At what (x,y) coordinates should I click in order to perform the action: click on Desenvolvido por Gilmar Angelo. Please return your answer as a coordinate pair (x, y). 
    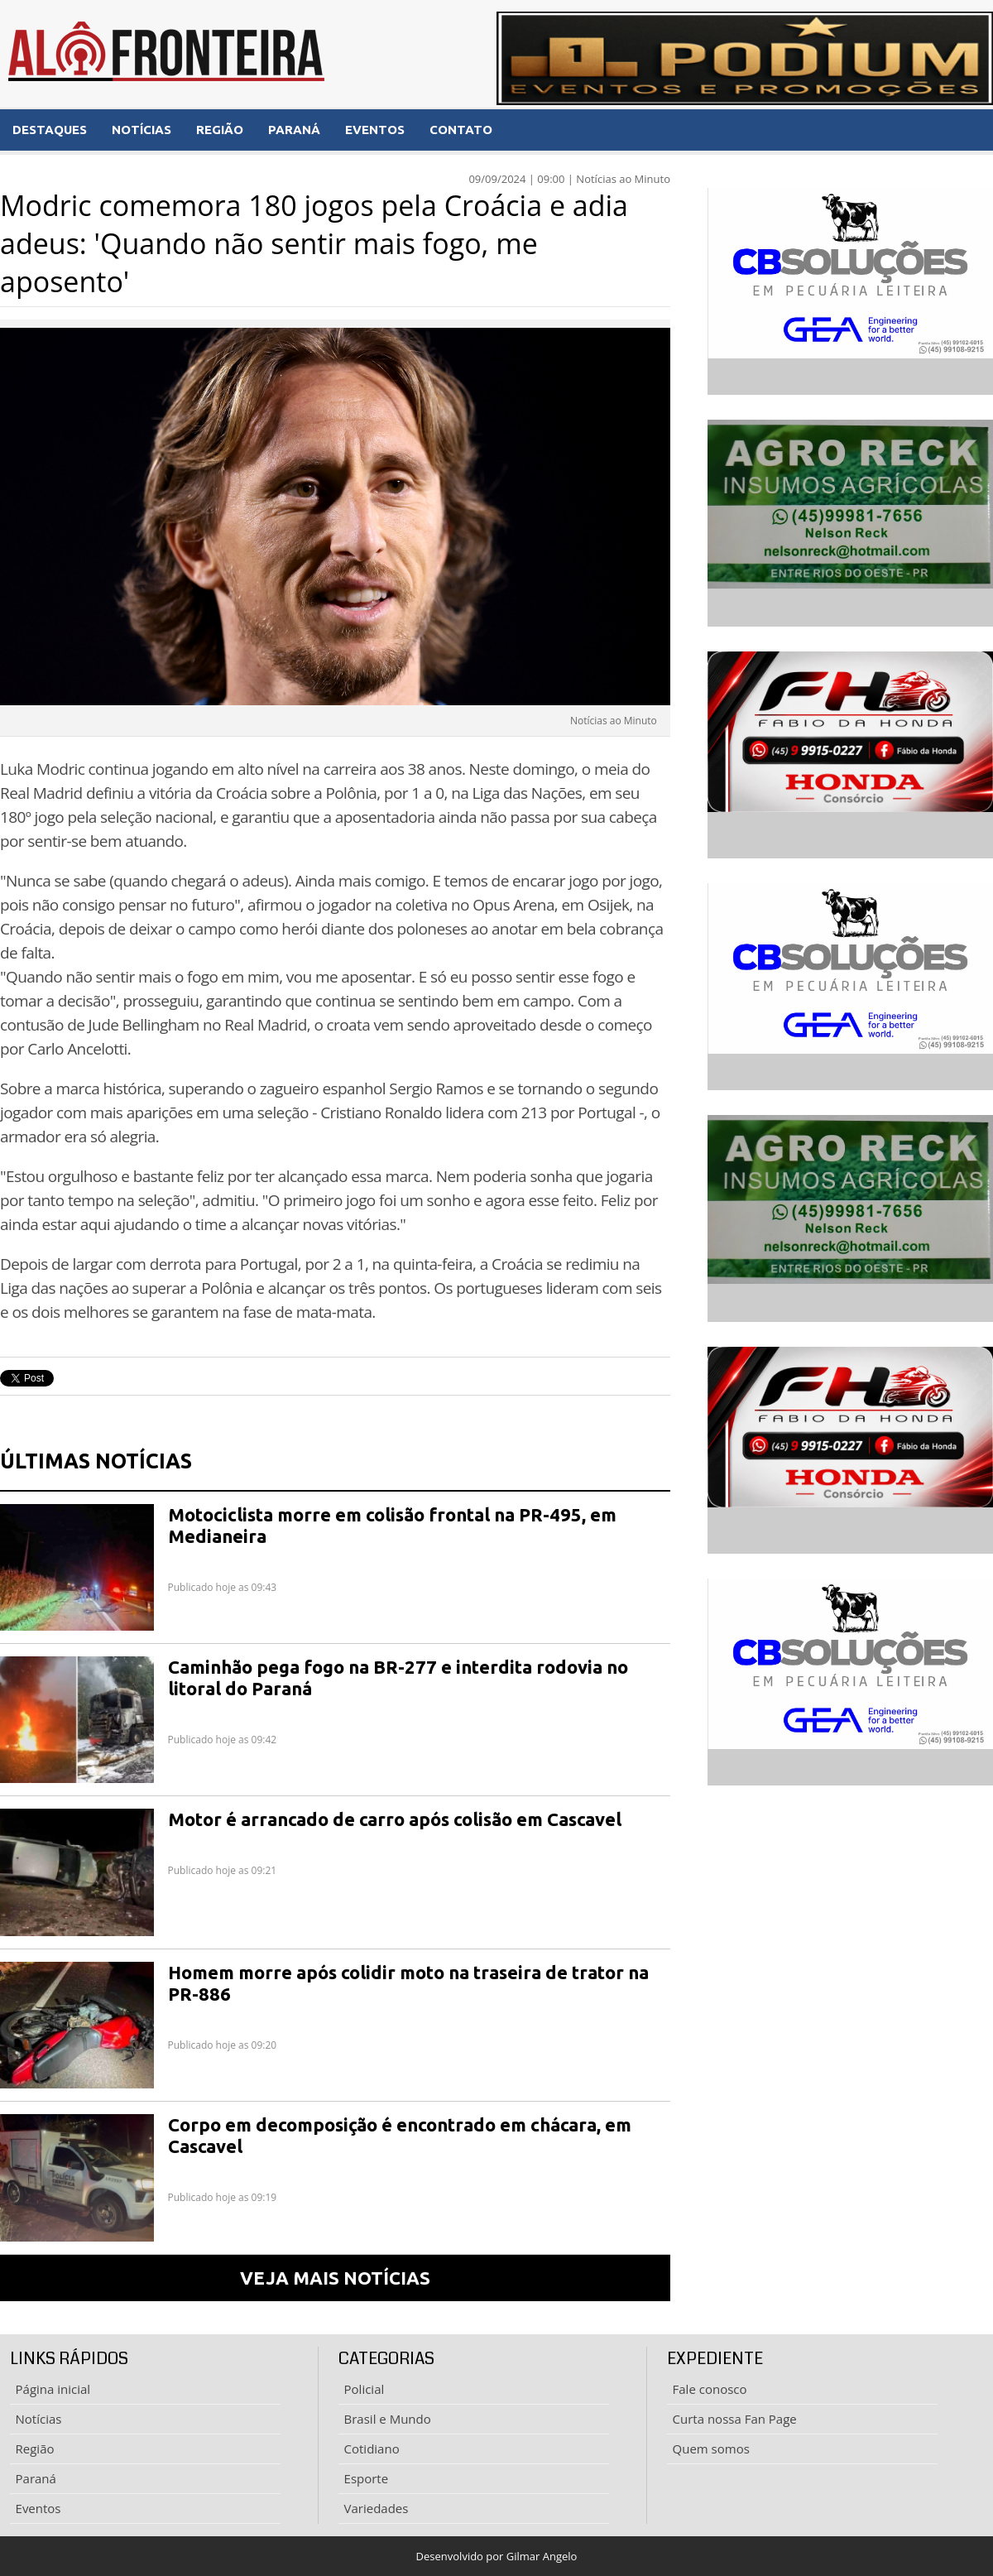
    Looking at the image, I should click on (497, 2556).